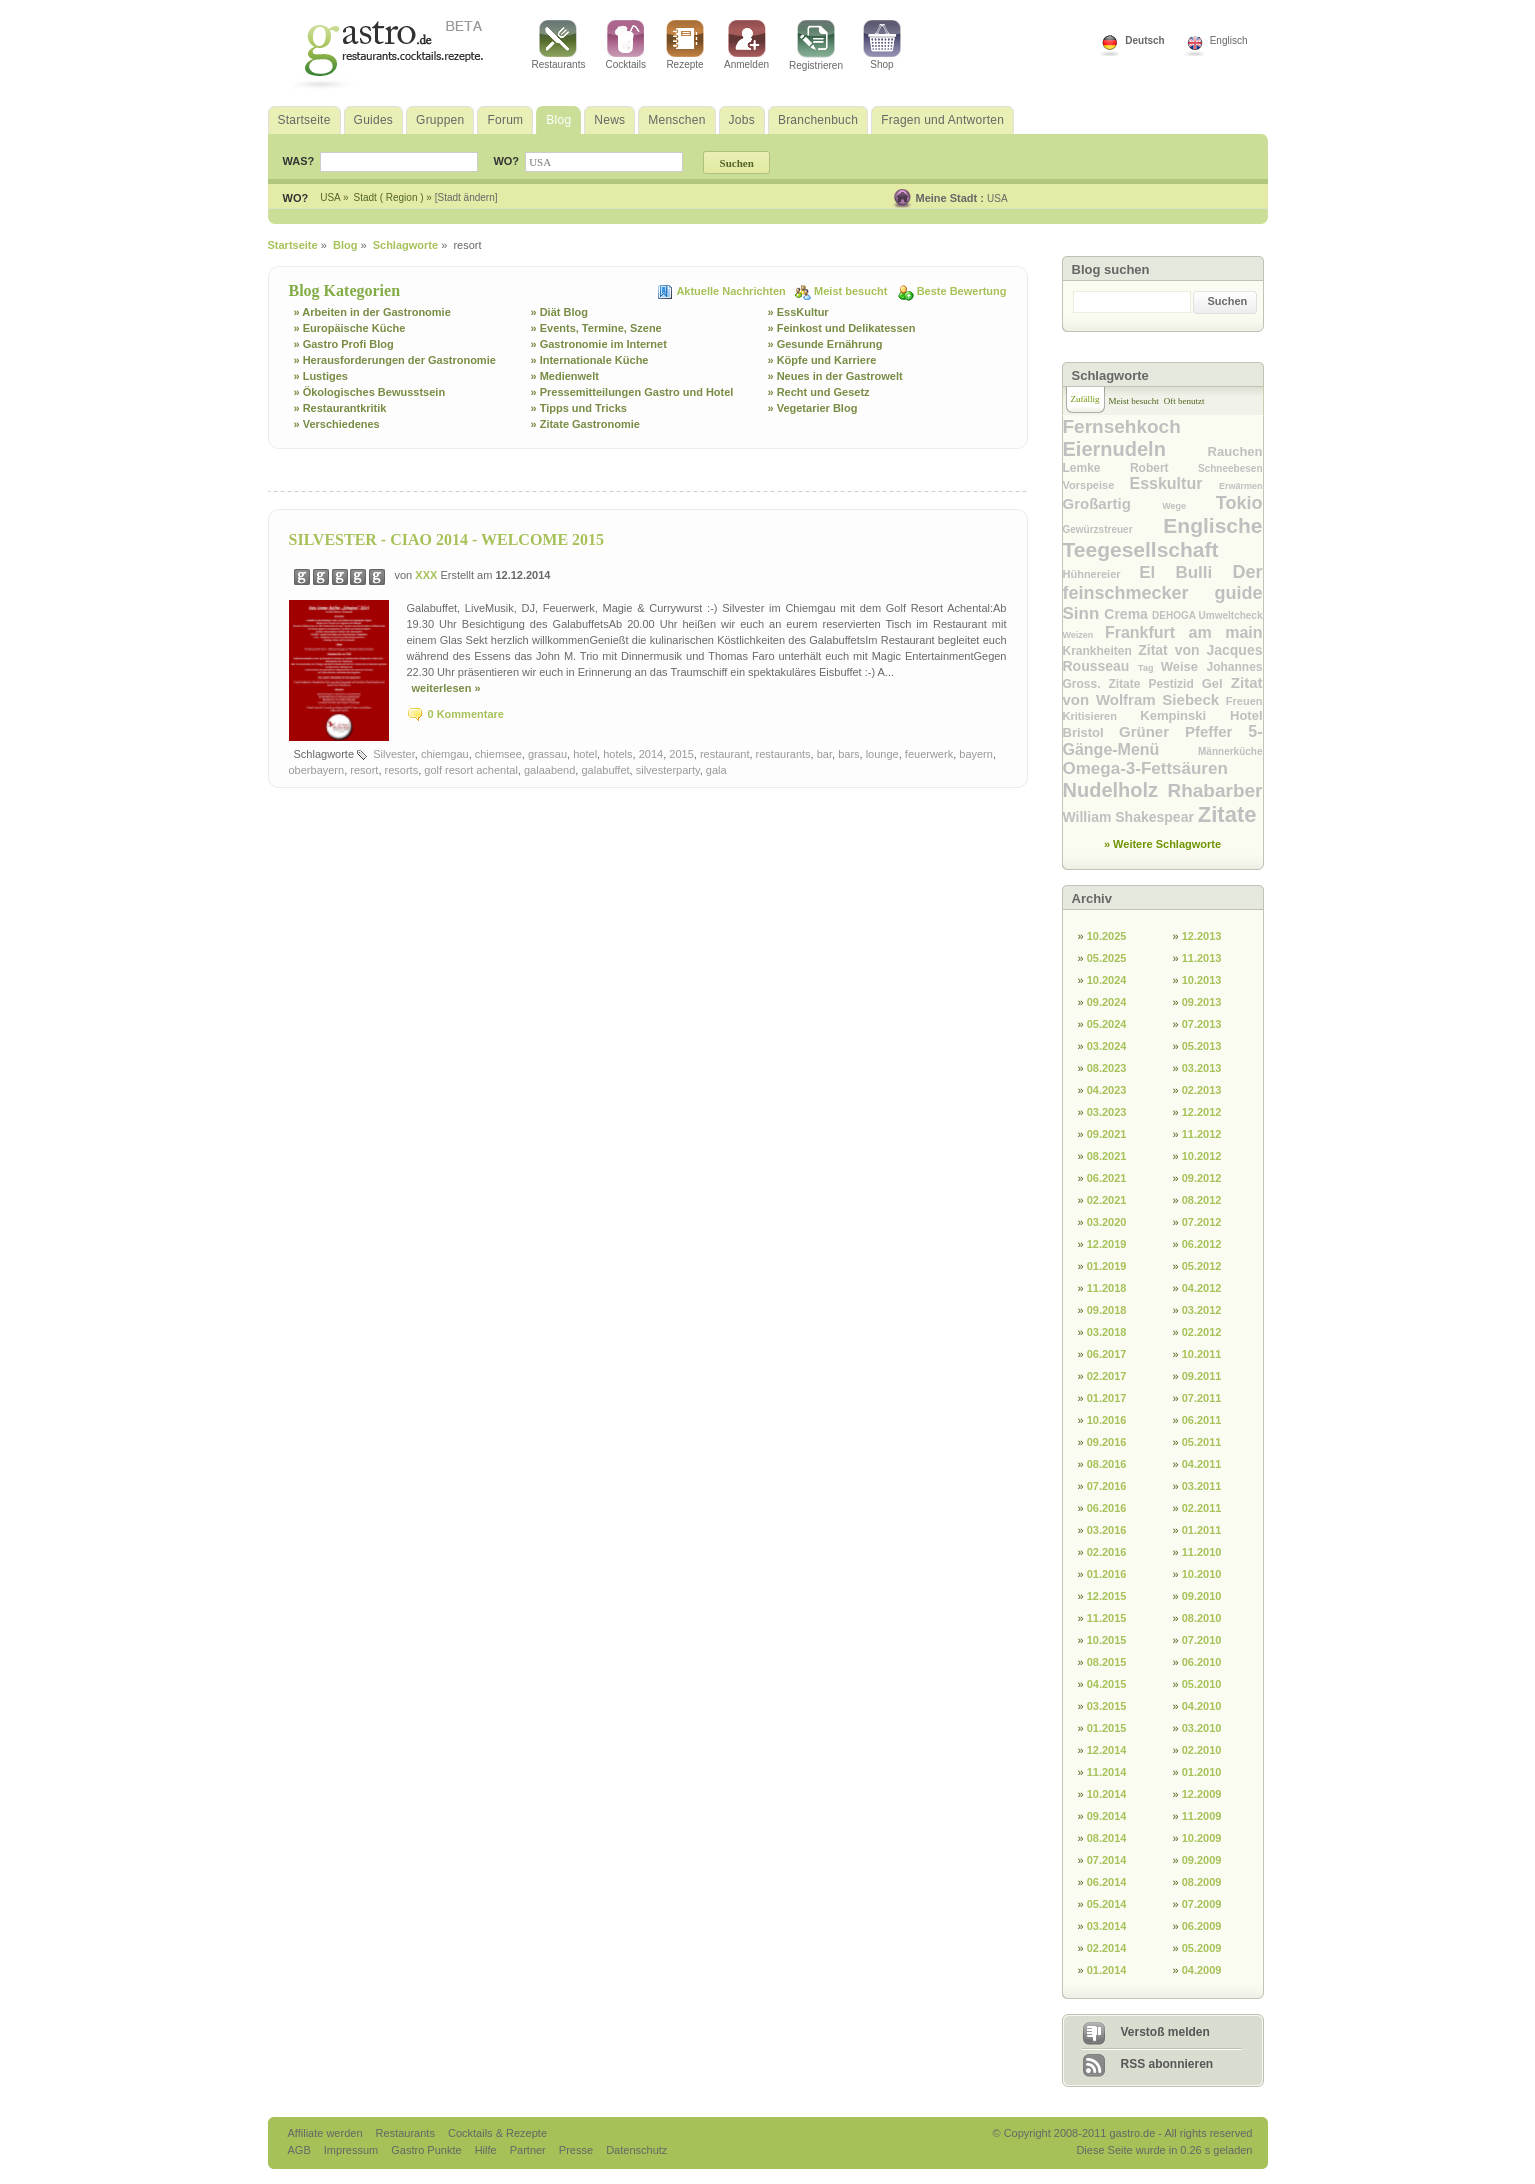 The image size is (1535, 2184). Describe the element at coordinates (825, 344) in the screenshot. I see `» Gesunde Ernährung` at that location.